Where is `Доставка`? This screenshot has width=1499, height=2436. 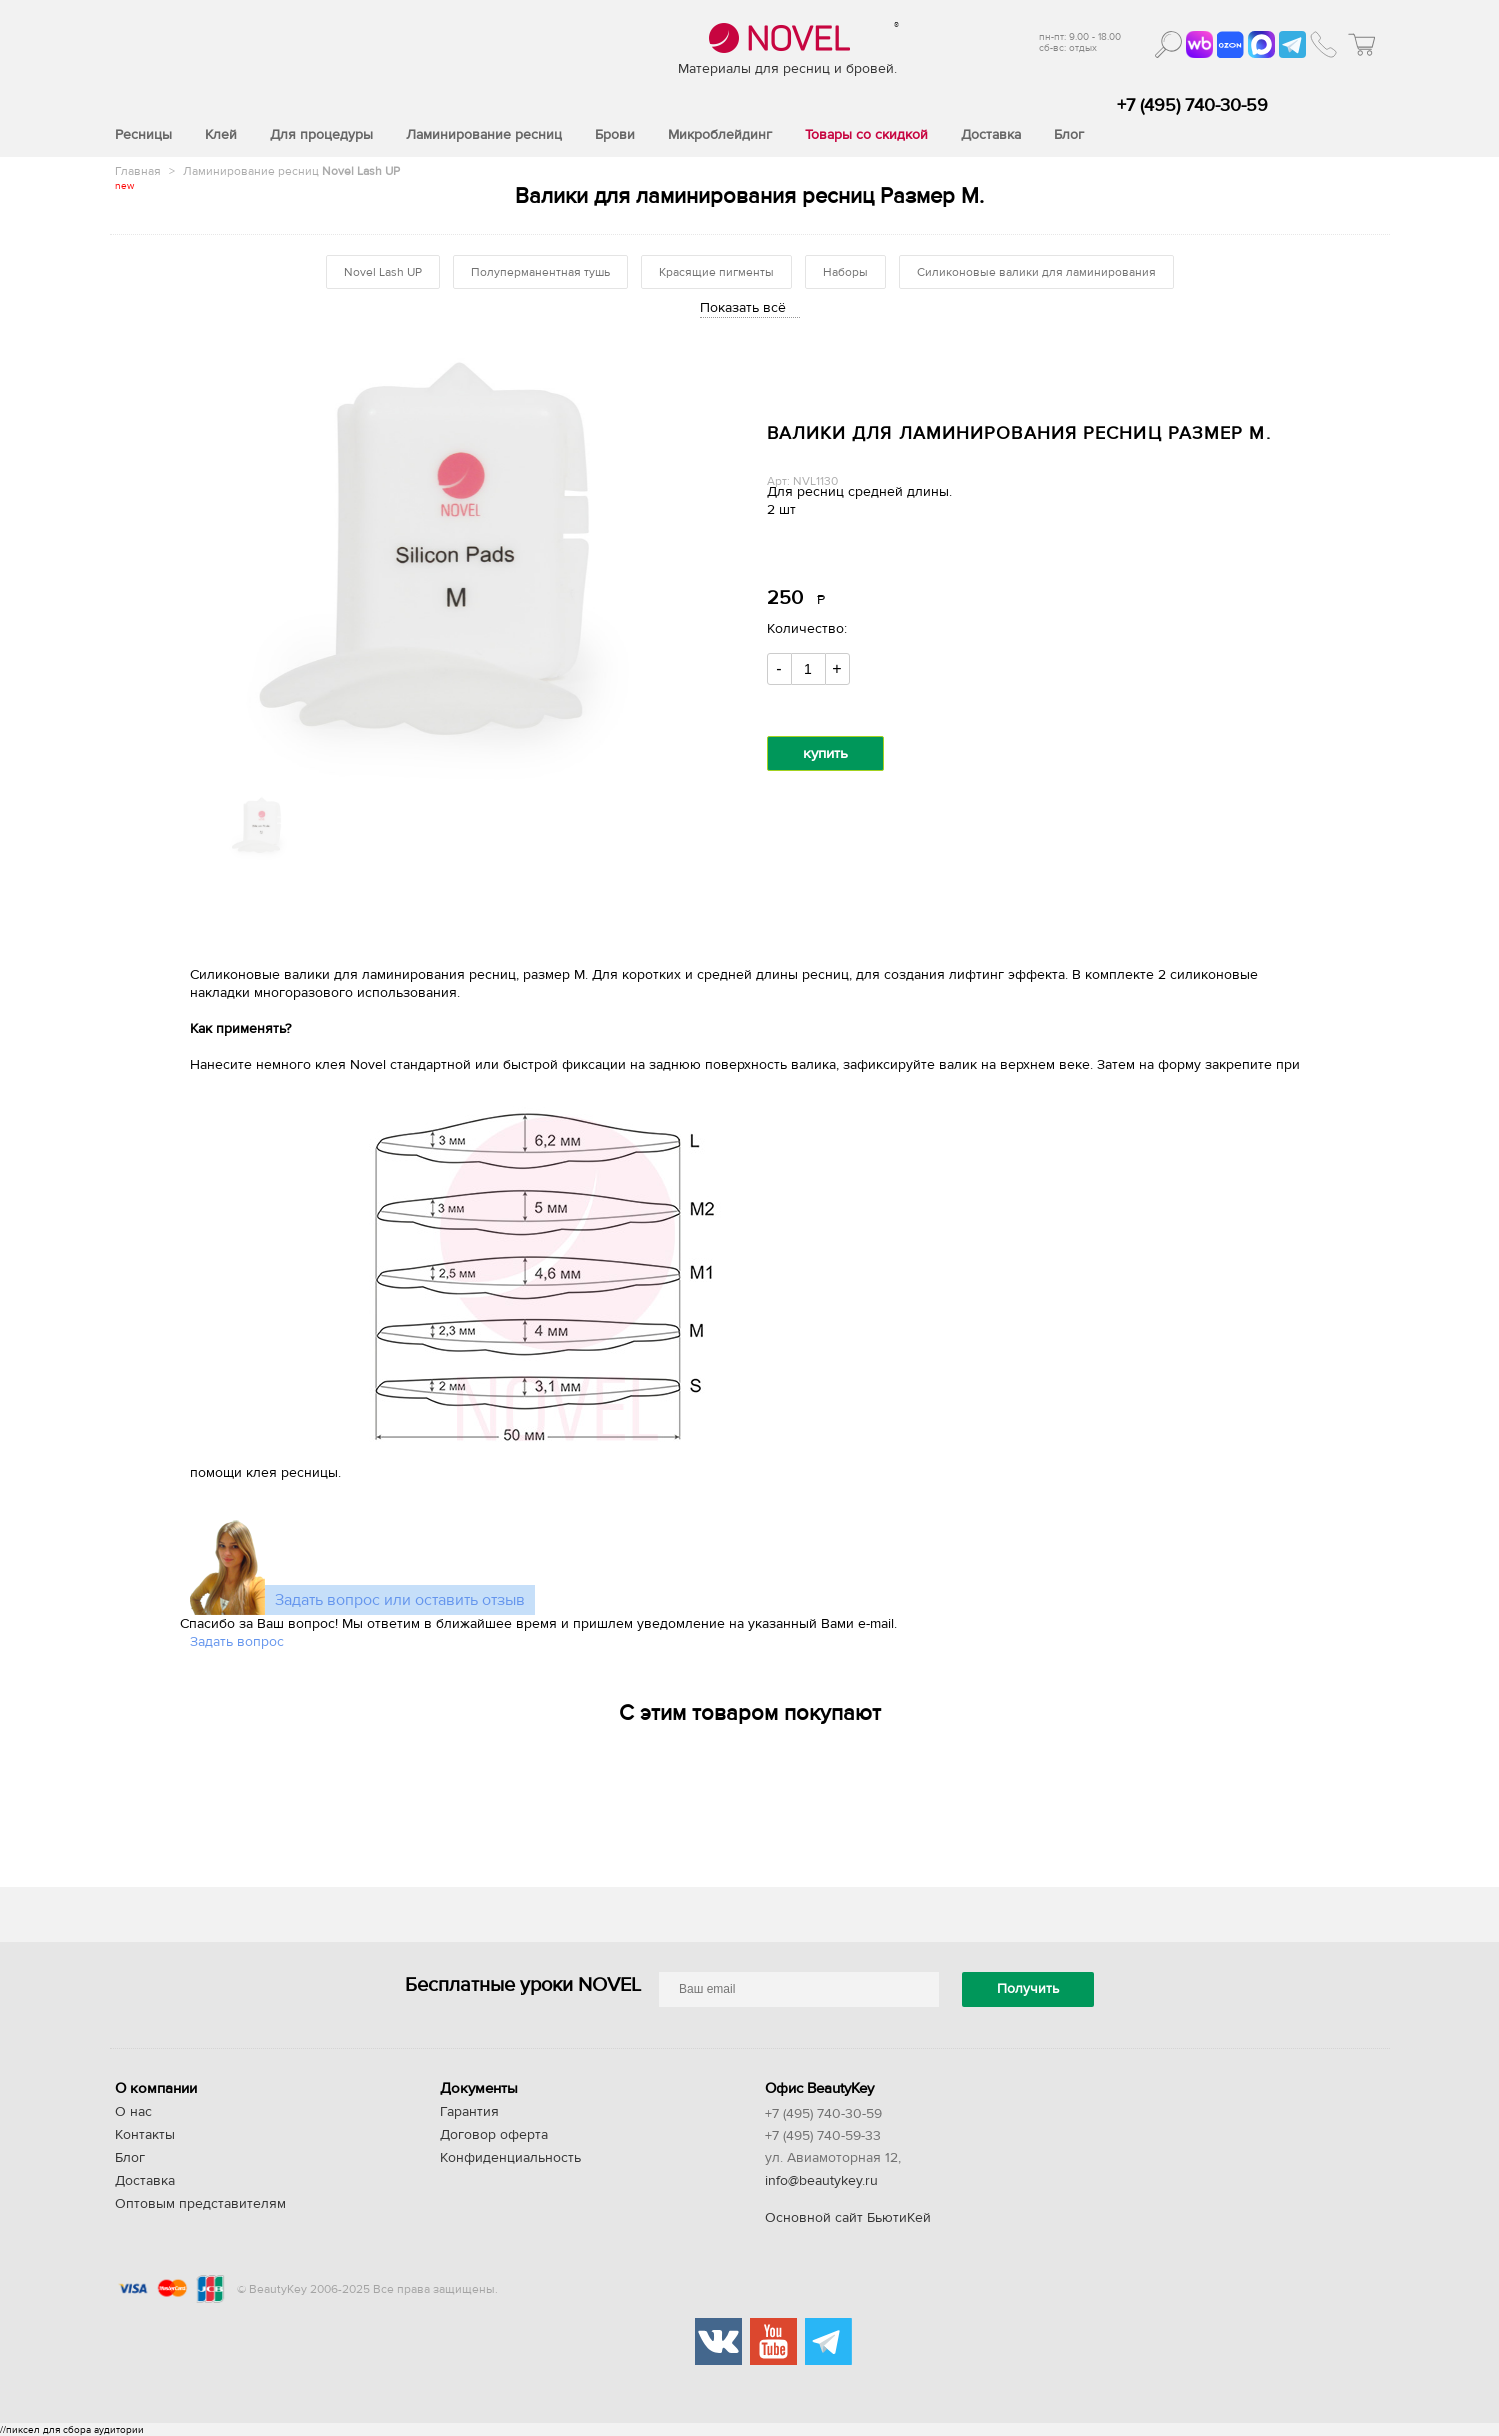
Доставка is located at coordinates (145, 2181).